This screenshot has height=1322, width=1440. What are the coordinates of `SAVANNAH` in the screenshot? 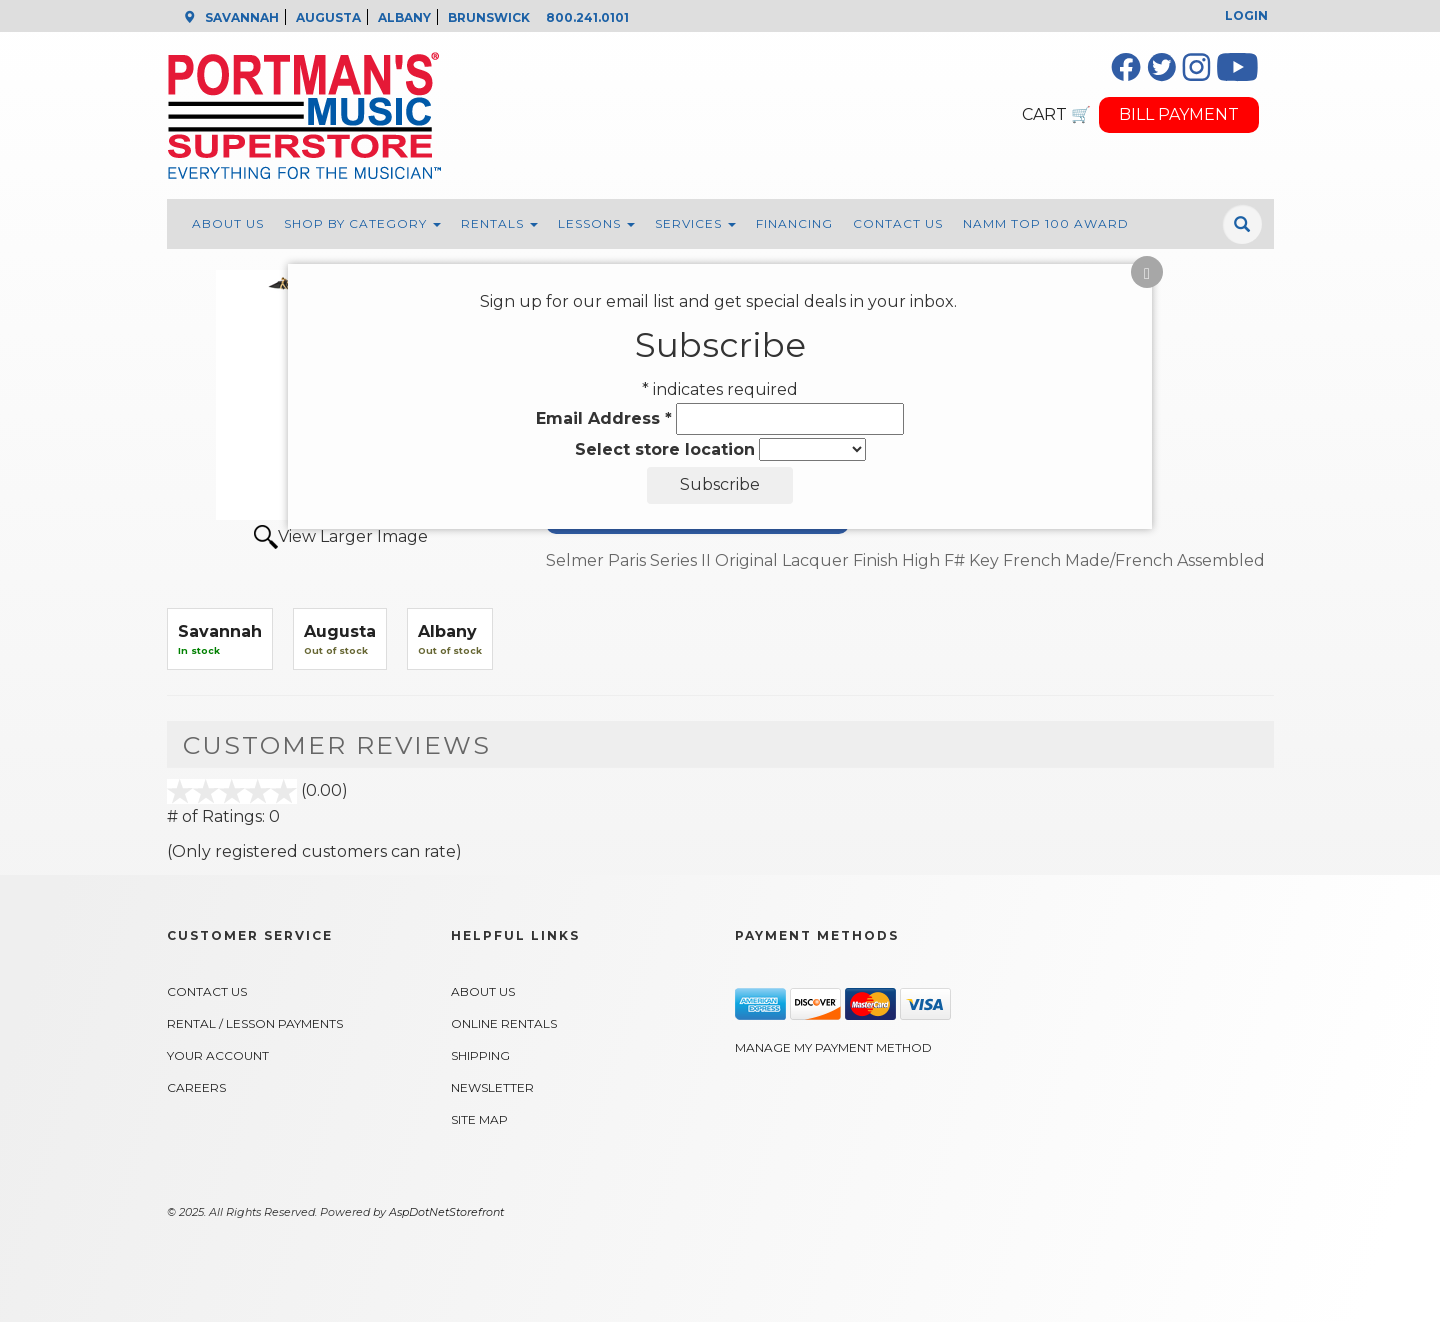 It's located at (242, 17).